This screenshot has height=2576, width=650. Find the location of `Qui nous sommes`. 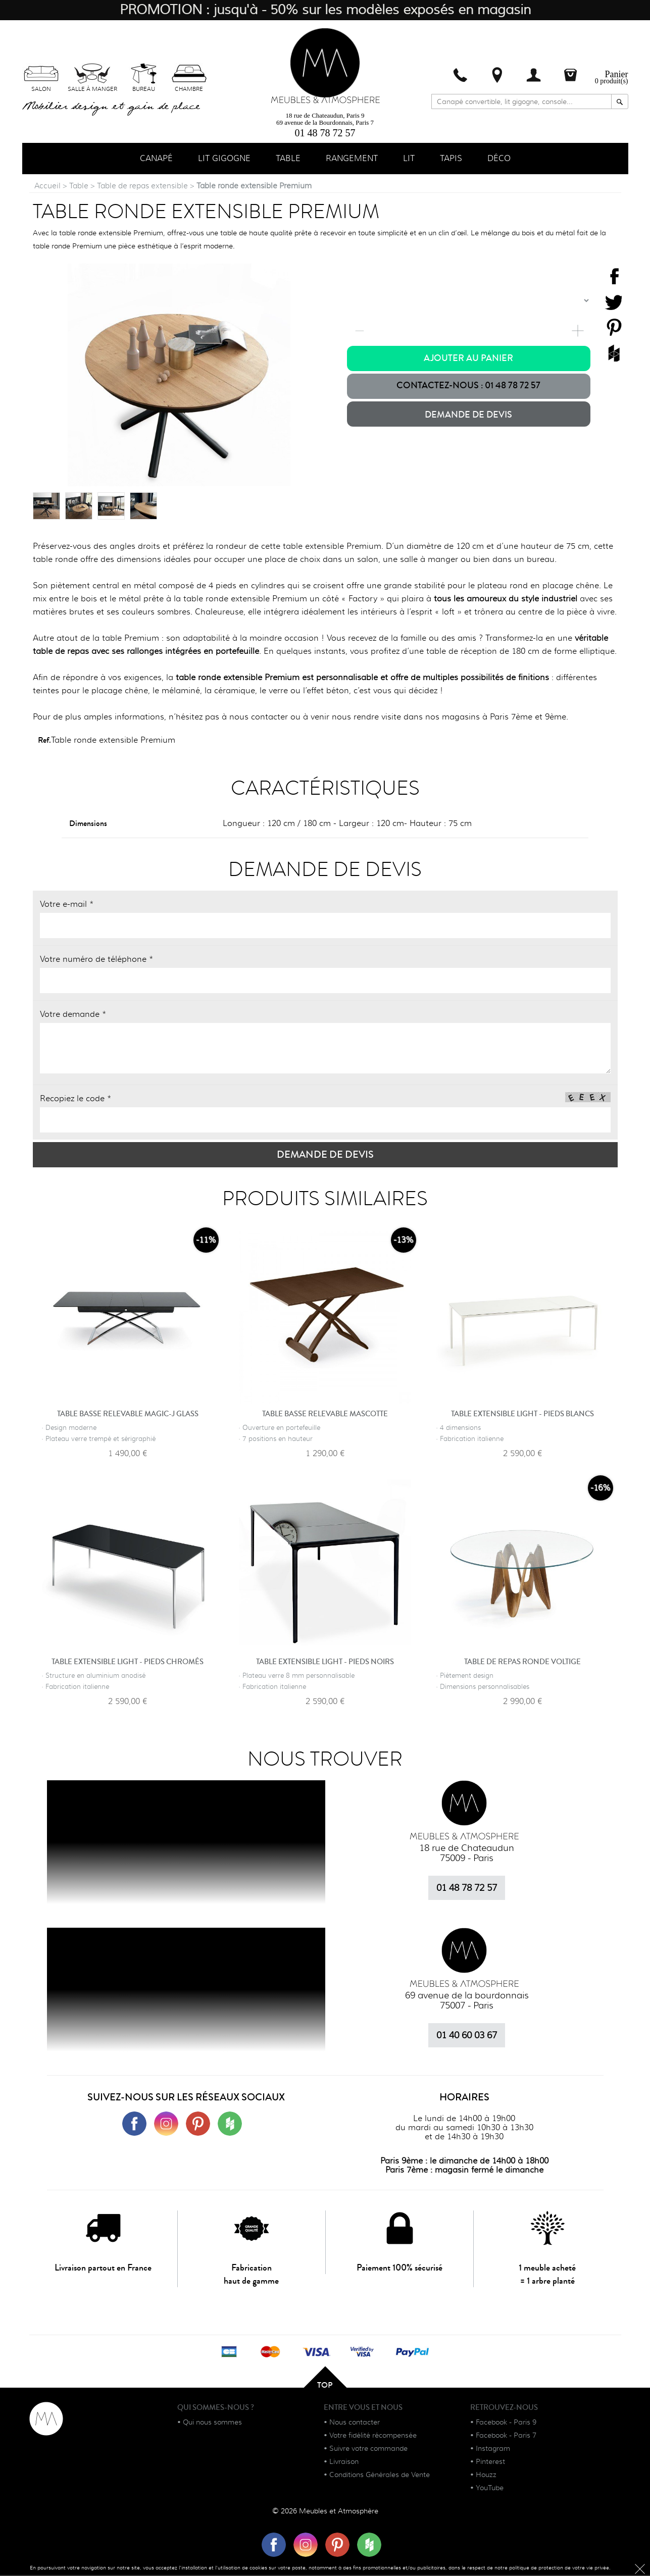

Qui nous sommes is located at coordinates (212, 2423).